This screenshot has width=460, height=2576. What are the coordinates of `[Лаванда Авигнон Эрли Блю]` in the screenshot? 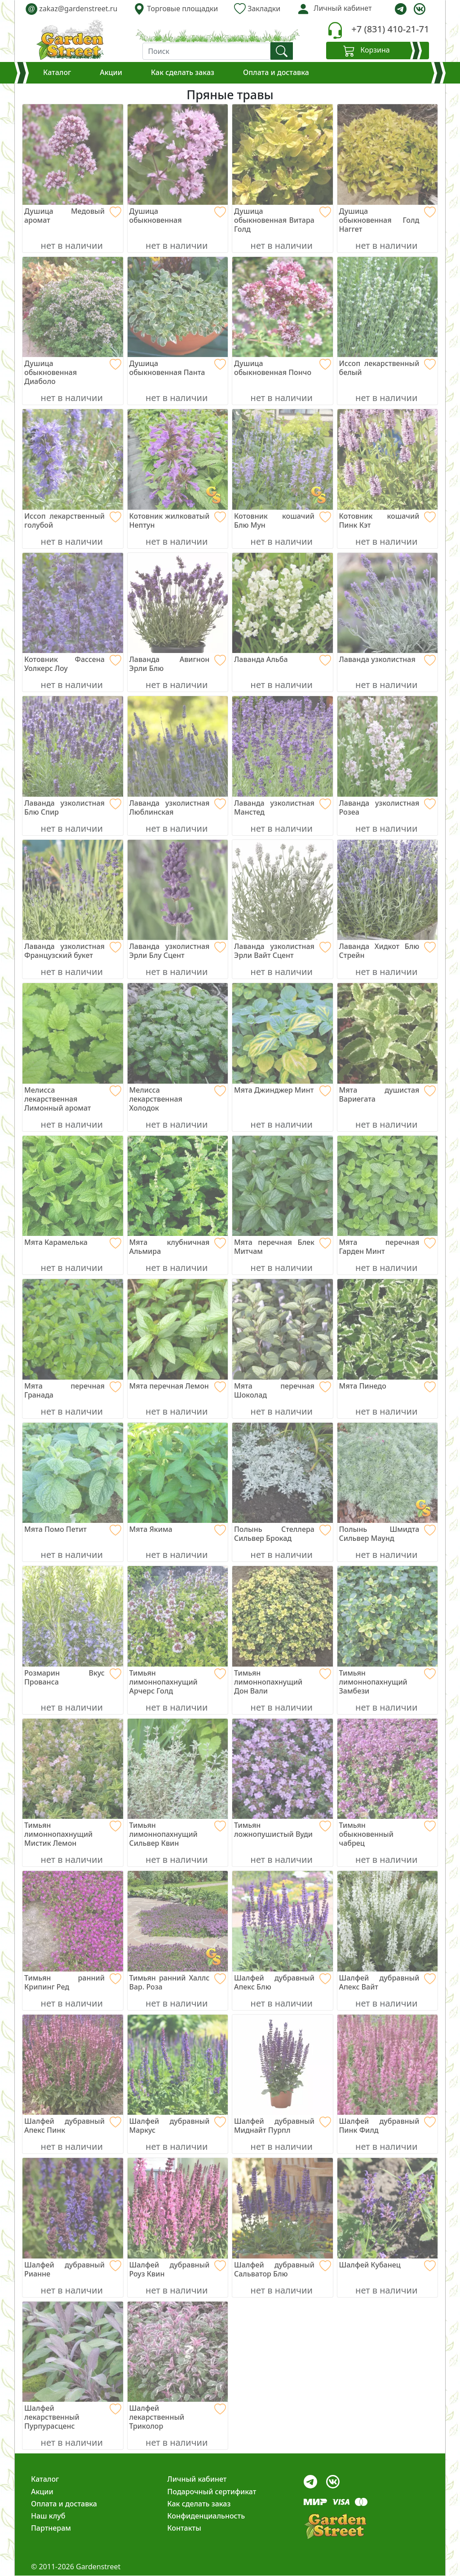 It's located at (177, 664).